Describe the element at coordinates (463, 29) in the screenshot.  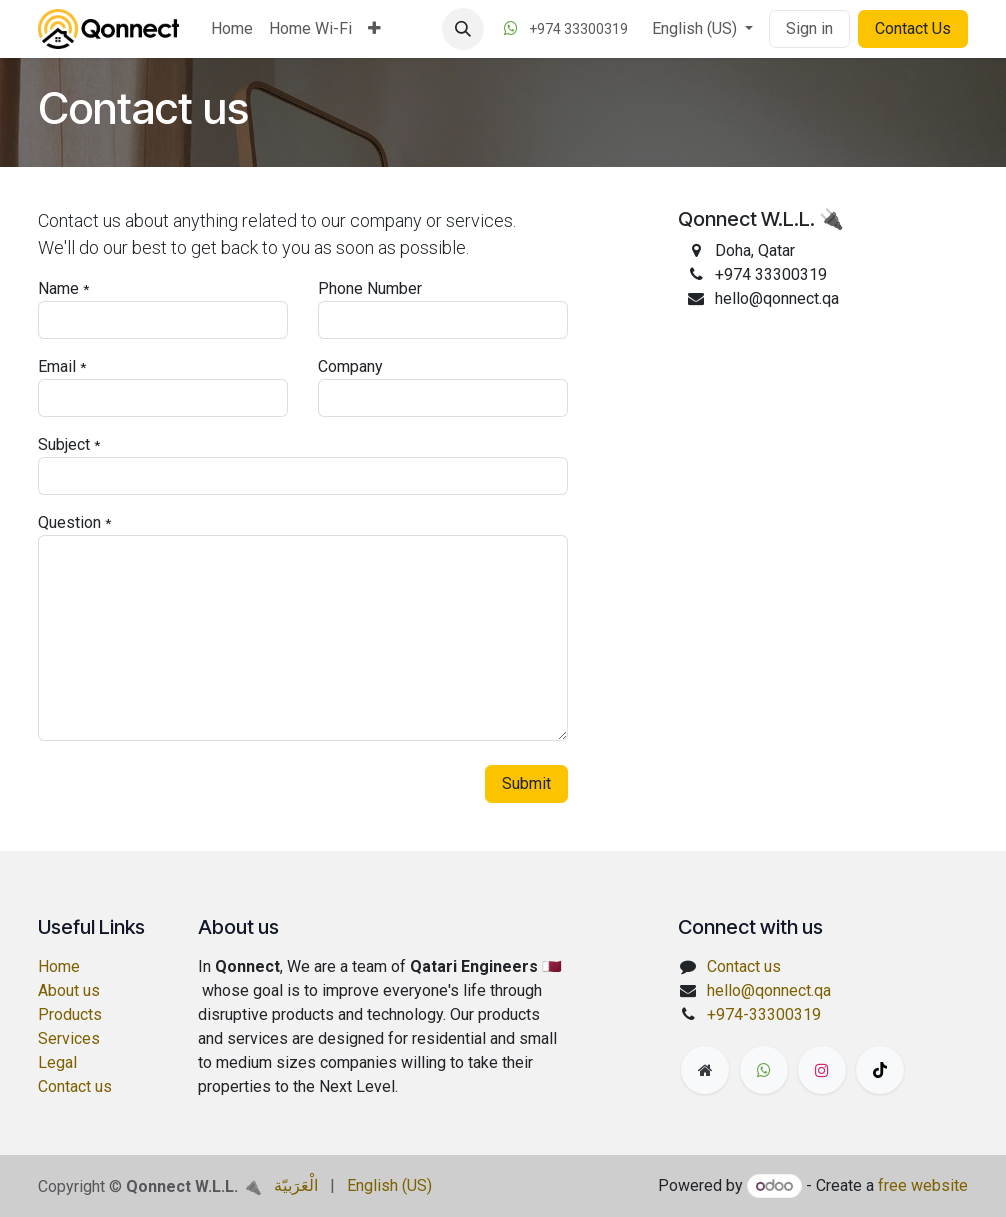
I see `[button]` at that location.